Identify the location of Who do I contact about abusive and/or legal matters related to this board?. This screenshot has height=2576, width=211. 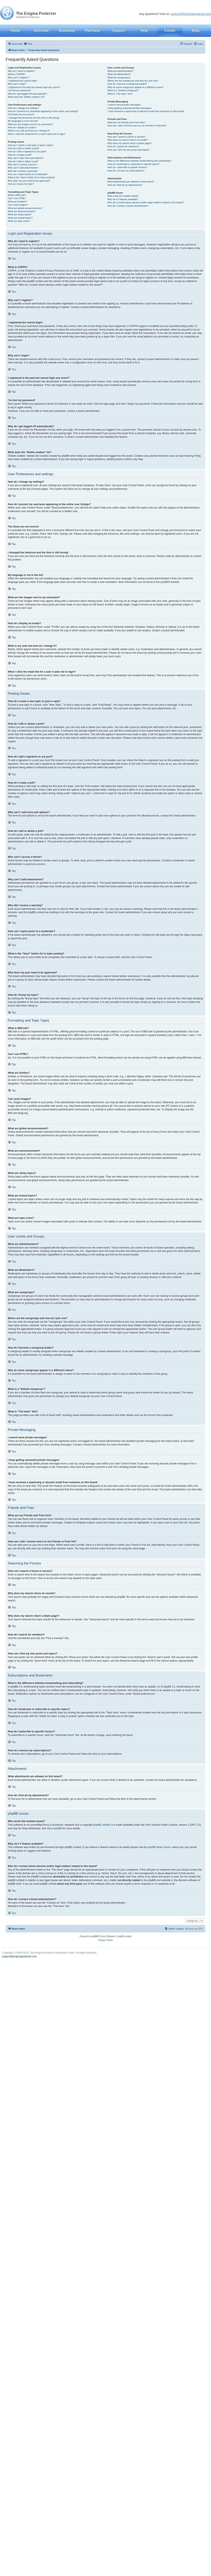
(145, 202).